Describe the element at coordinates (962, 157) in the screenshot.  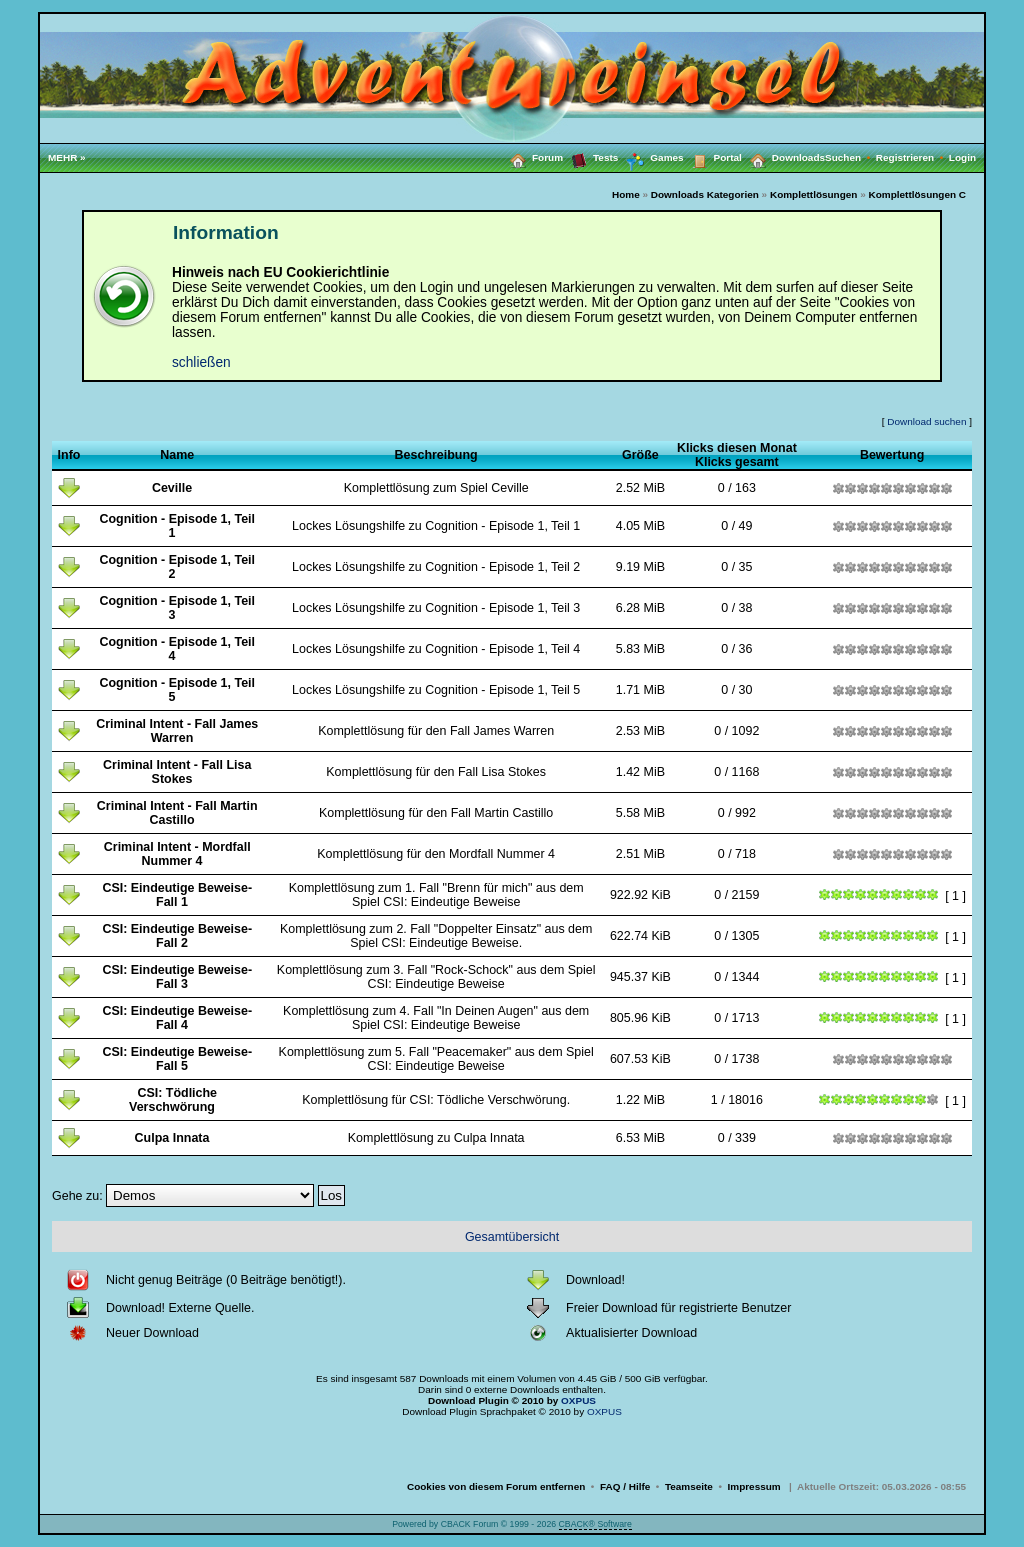
I see `Login` at that location.